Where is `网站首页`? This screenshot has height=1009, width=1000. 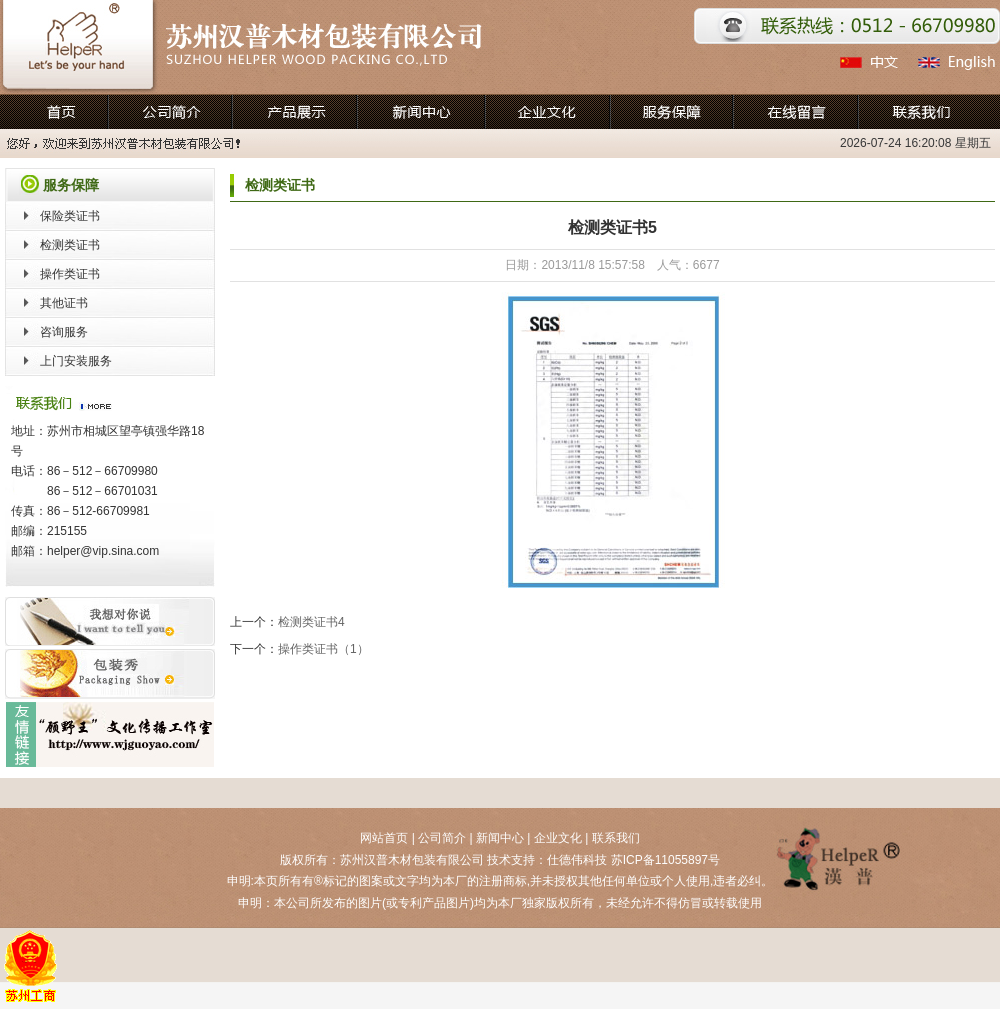 网站首页 is located at coordinates (384, 838).